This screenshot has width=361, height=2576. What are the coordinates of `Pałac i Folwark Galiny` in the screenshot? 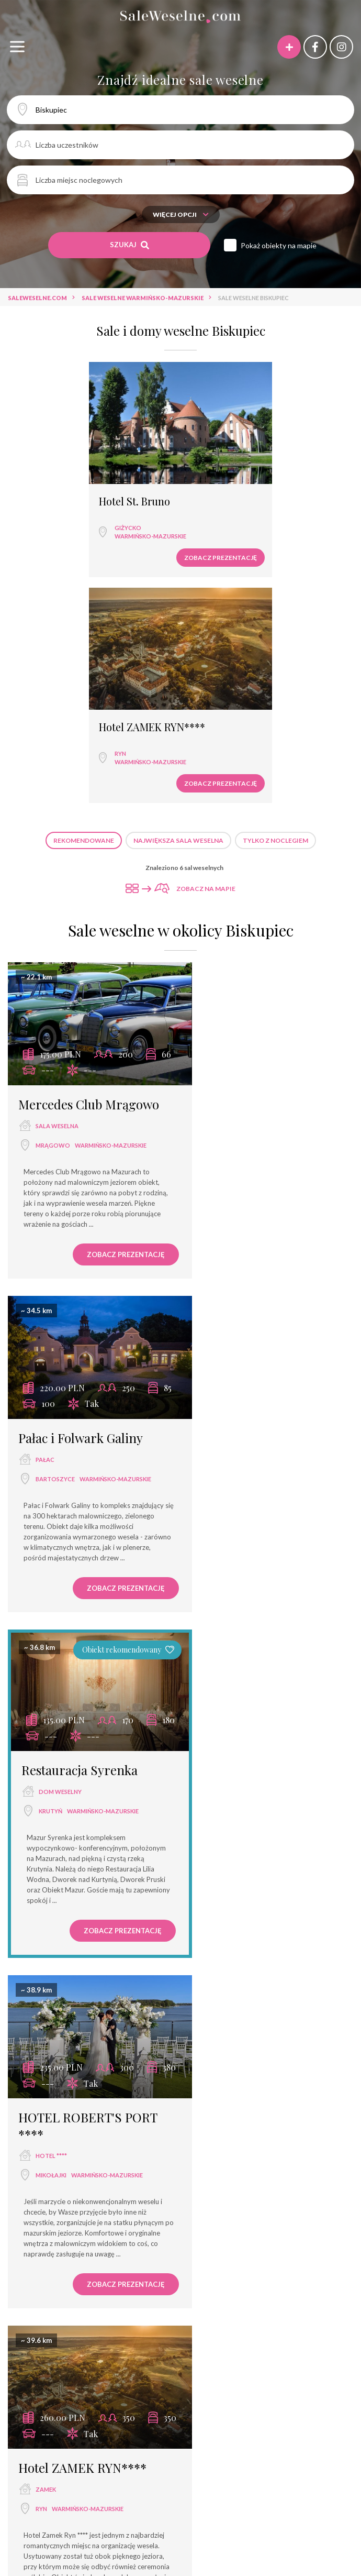 It's located at (258, 855).